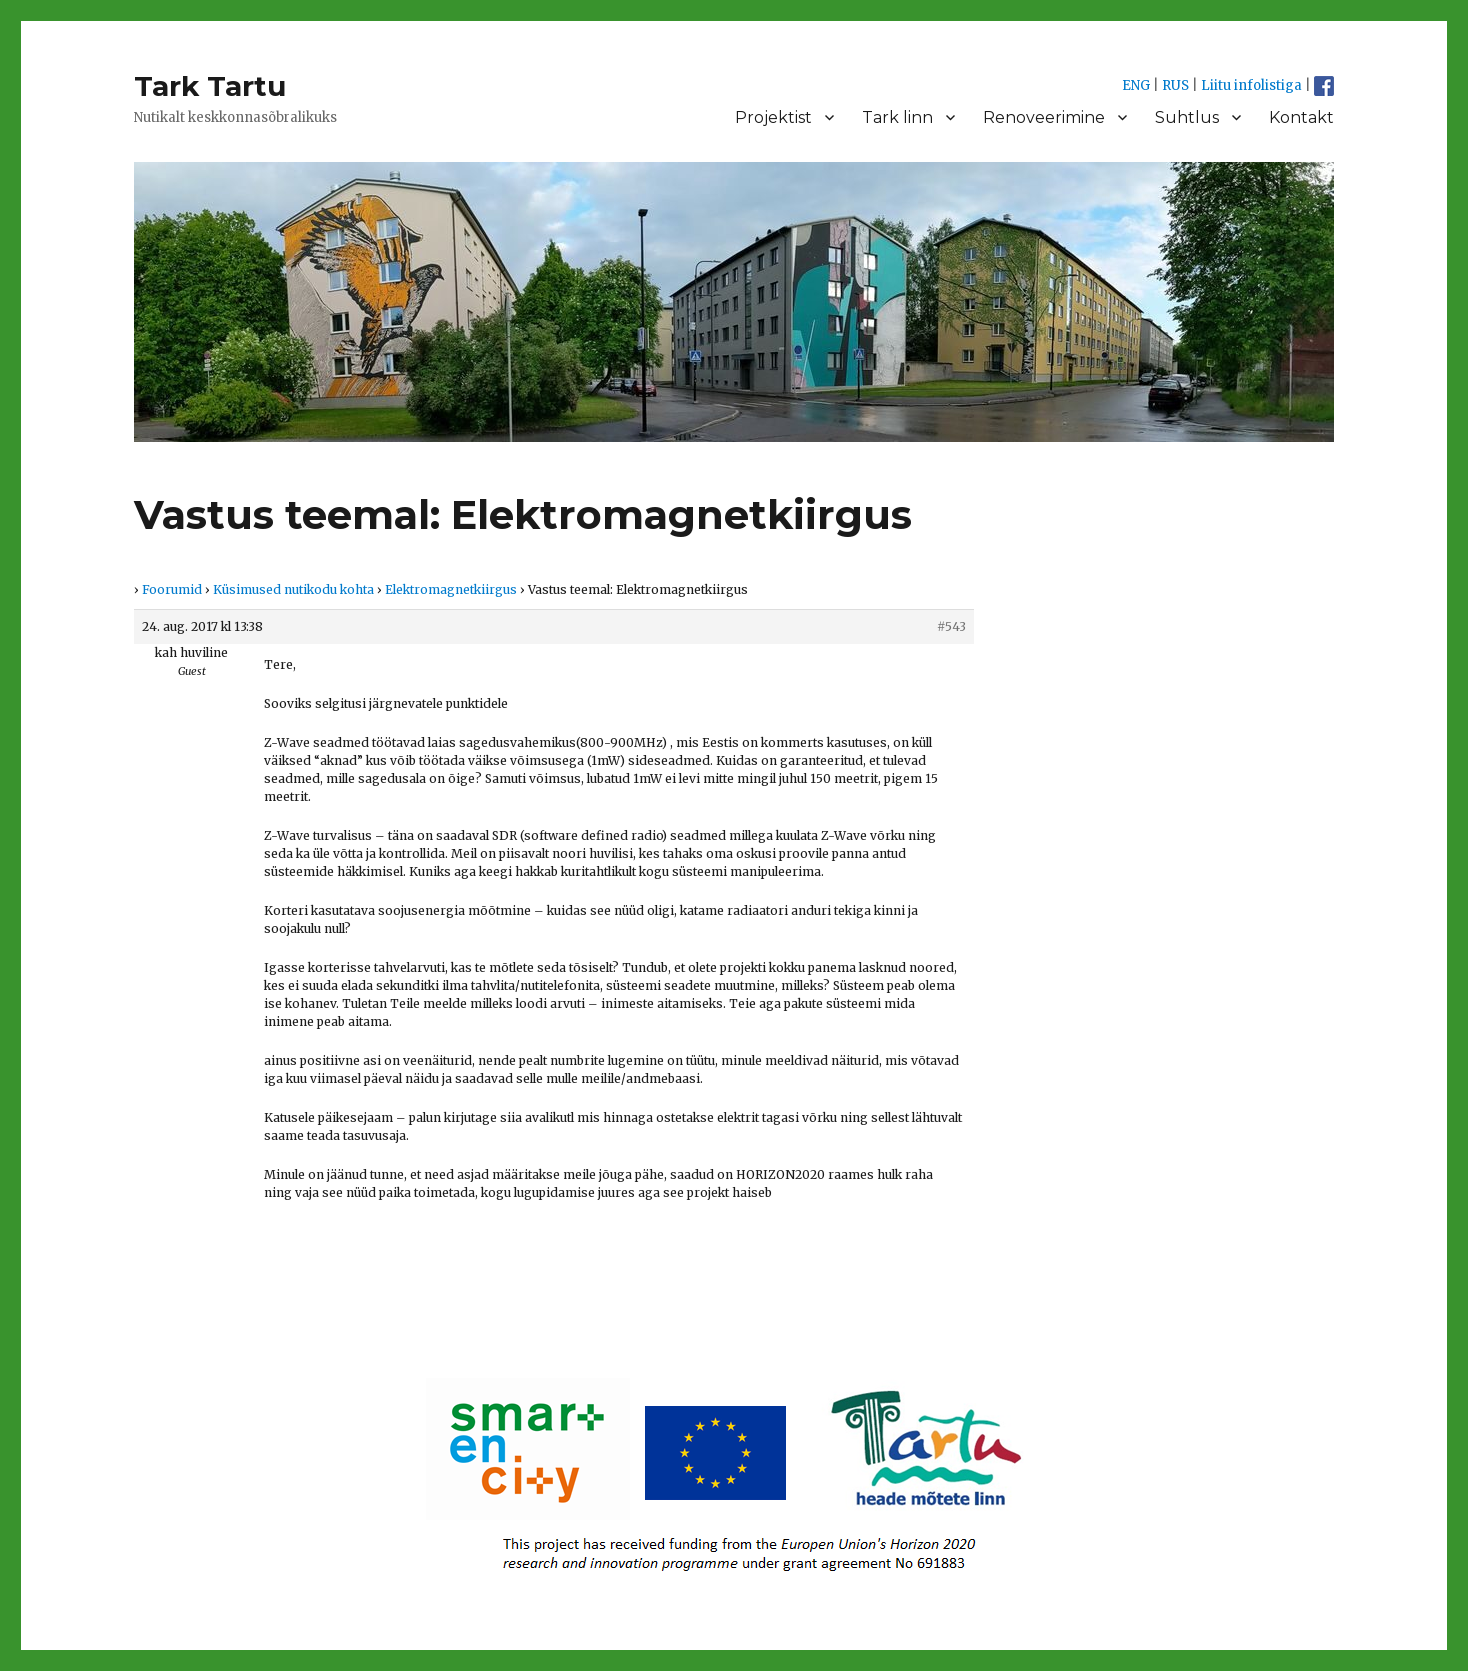 The height and width of the screenshot is (1671, 1468). I want to click on Renoveerimine, so click(1044, 117).